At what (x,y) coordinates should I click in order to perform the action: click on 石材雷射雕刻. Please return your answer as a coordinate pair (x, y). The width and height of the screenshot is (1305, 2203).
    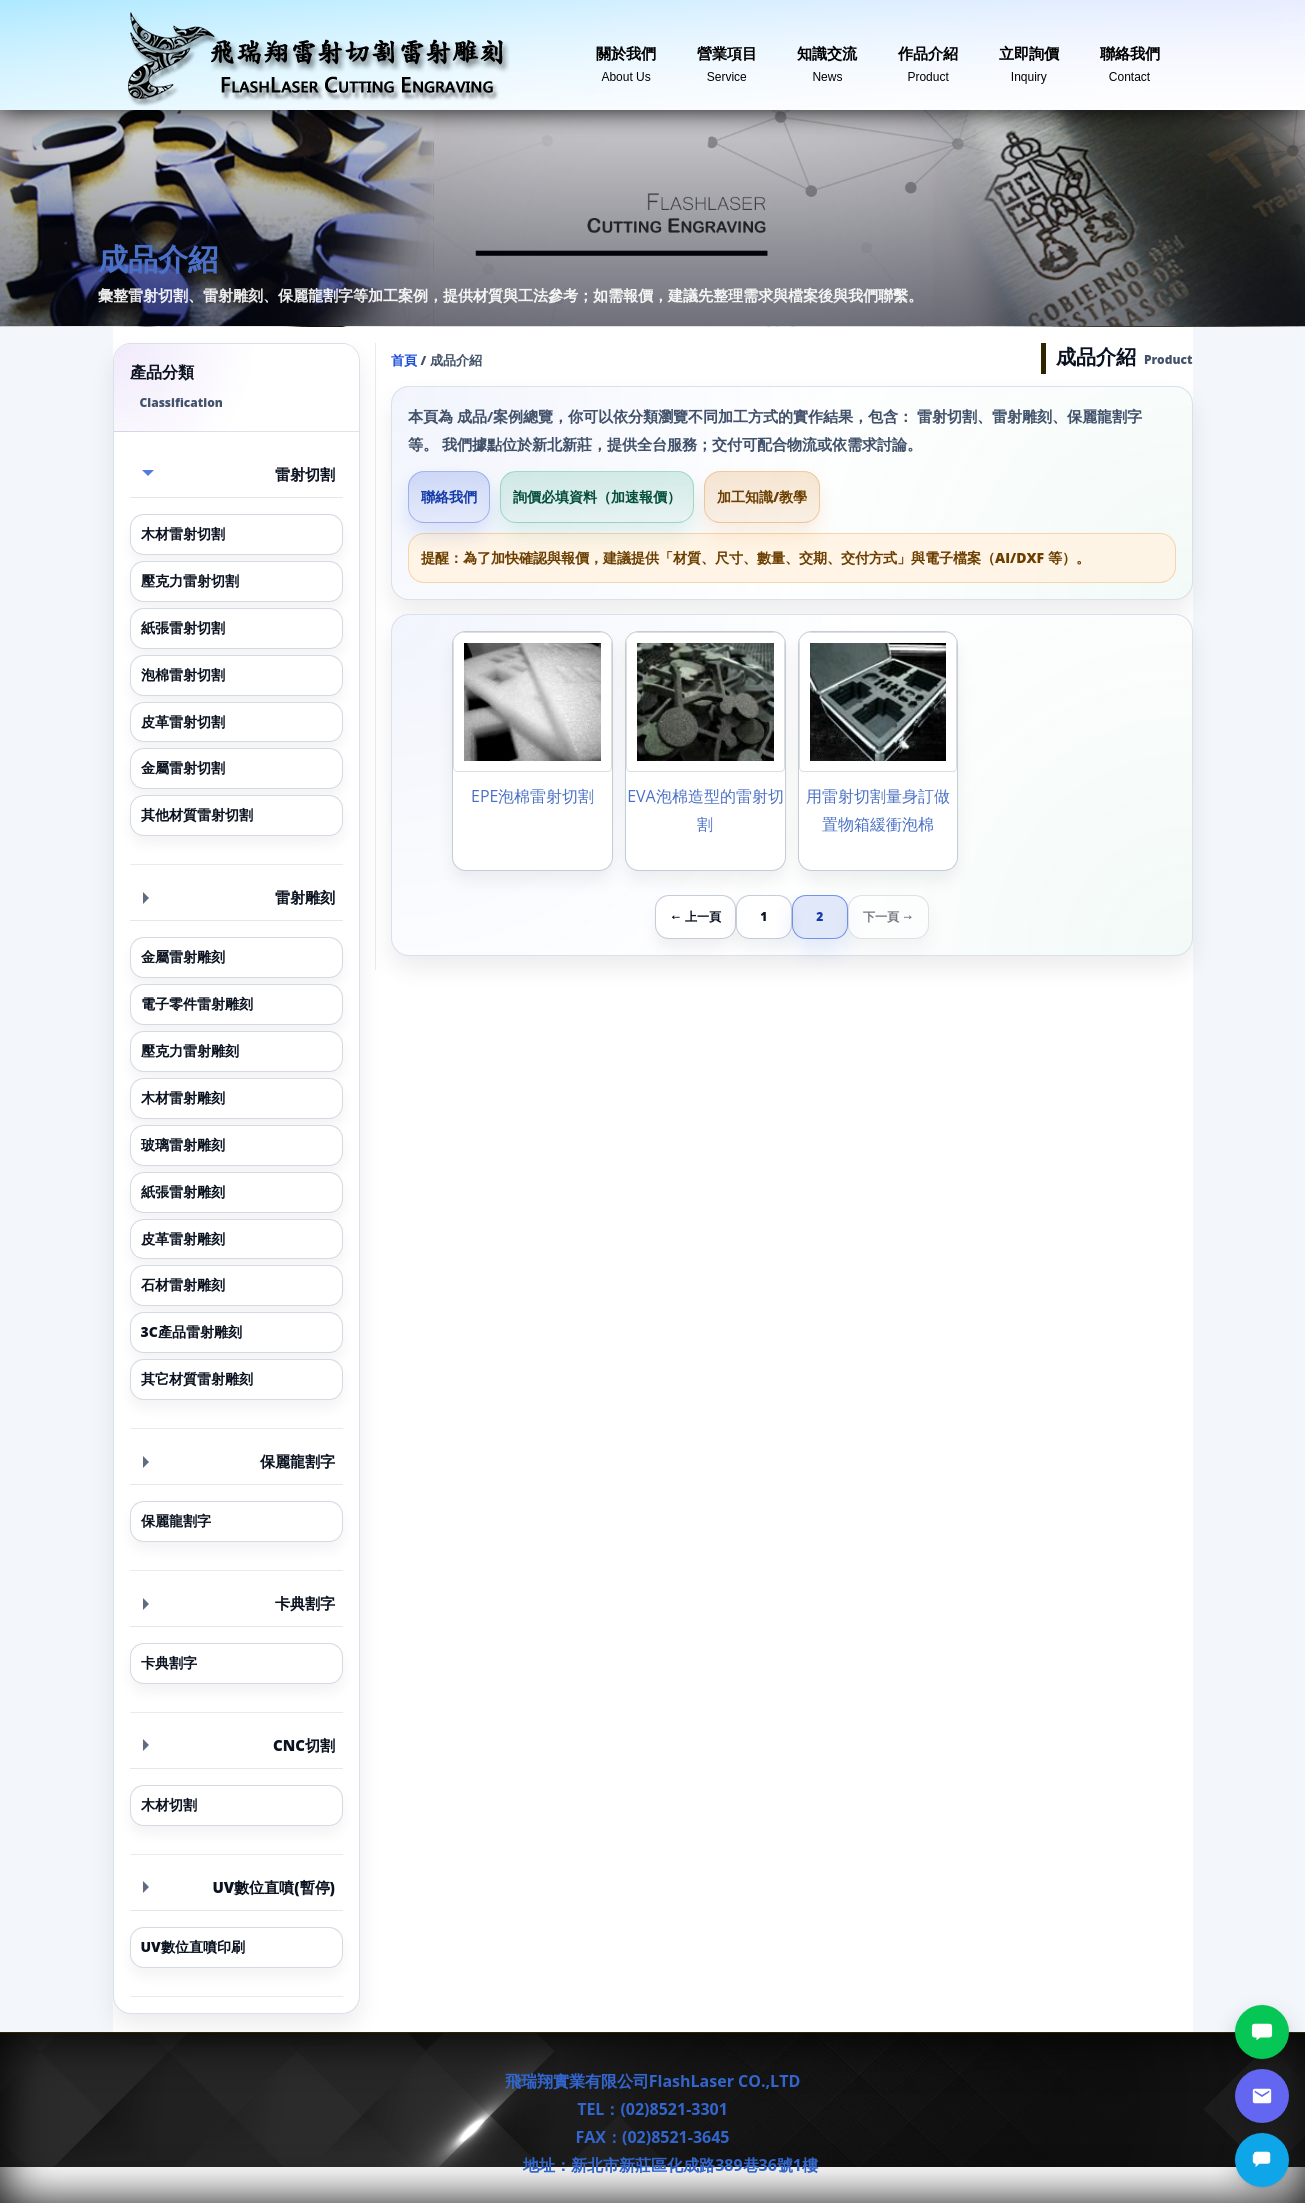
    Looking at the image, I should click on (183, 1284).